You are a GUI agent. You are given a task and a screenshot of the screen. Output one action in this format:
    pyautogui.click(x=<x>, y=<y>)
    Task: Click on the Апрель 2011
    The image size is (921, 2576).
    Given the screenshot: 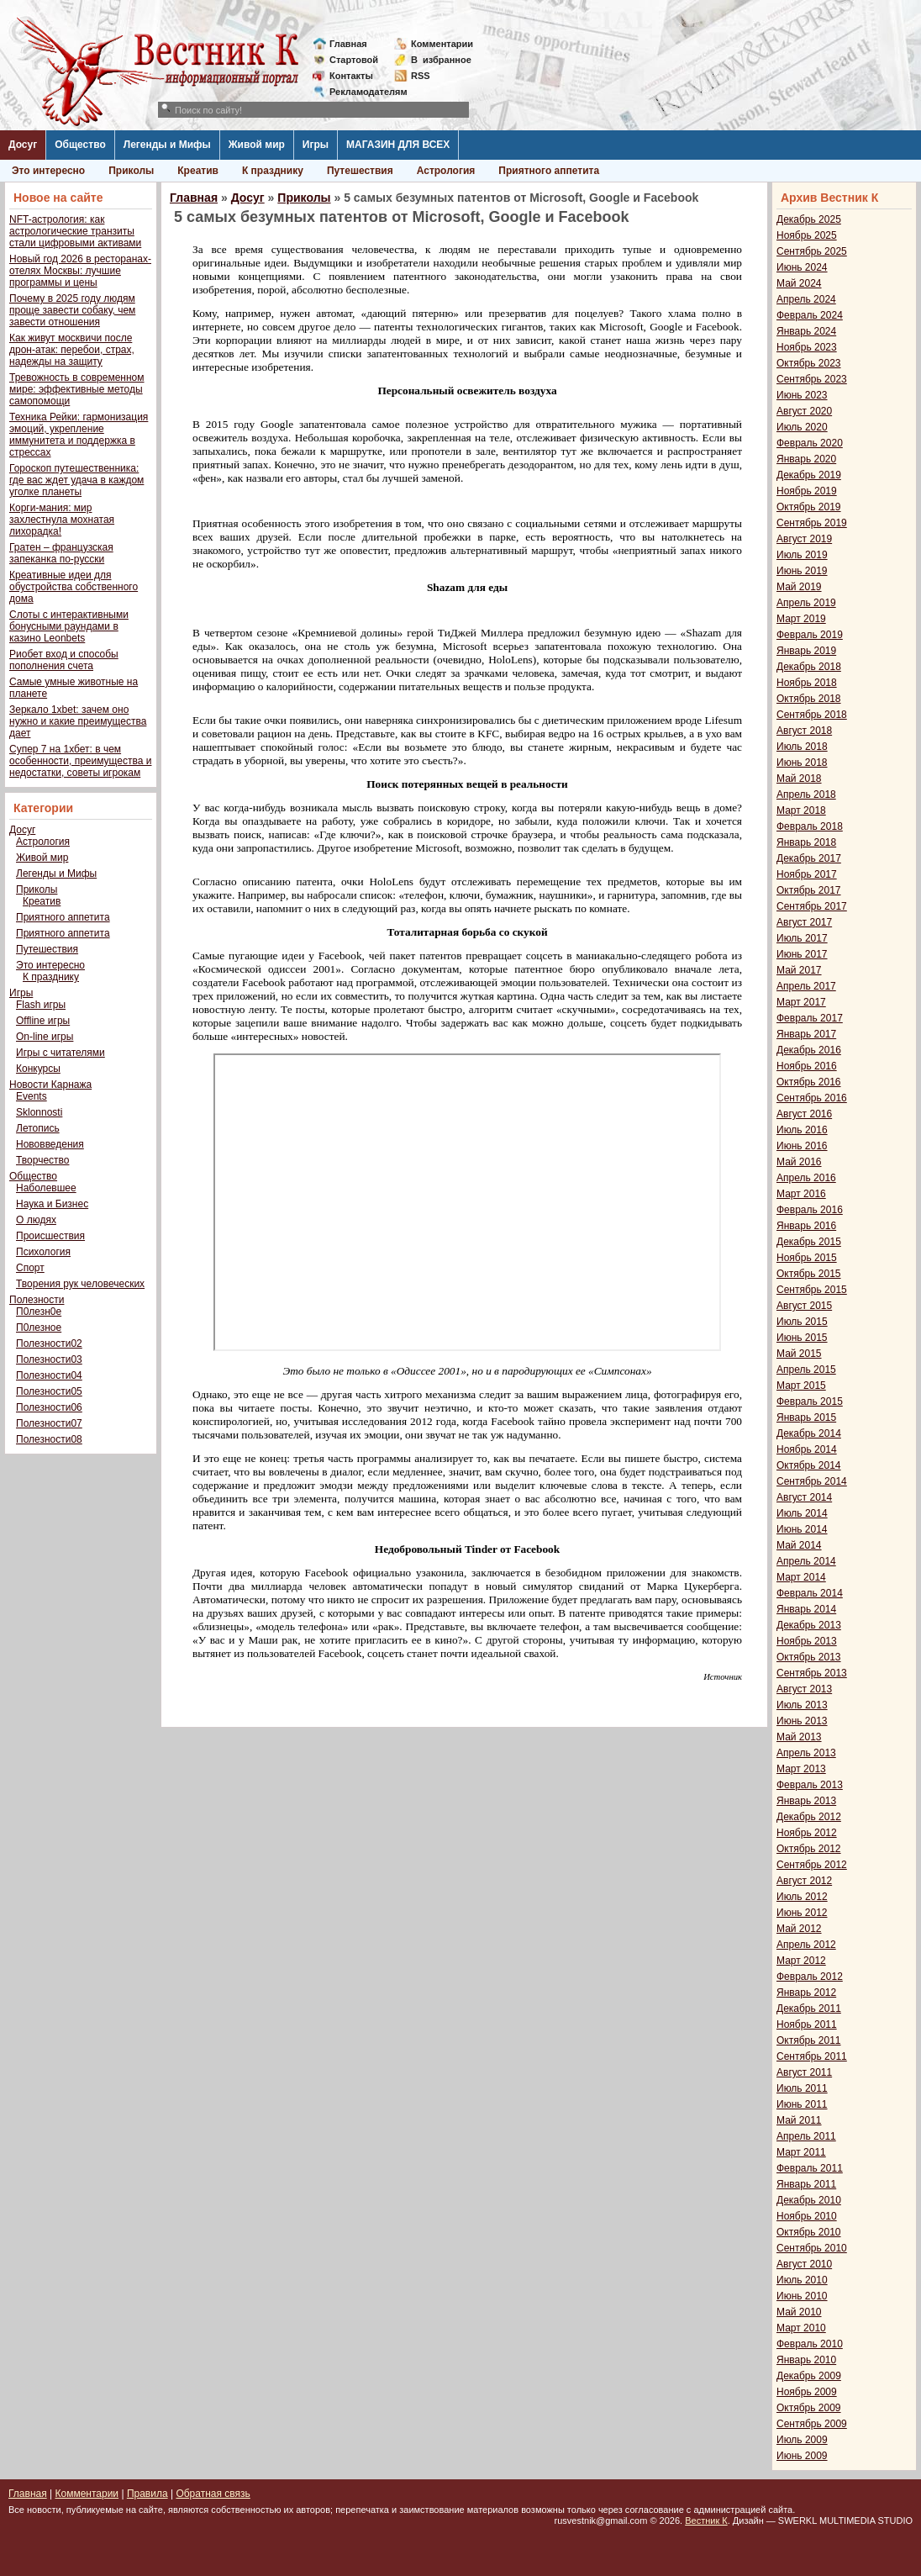 What is the action you would take?
    pyautogui.click(x=806, y=2136)
    